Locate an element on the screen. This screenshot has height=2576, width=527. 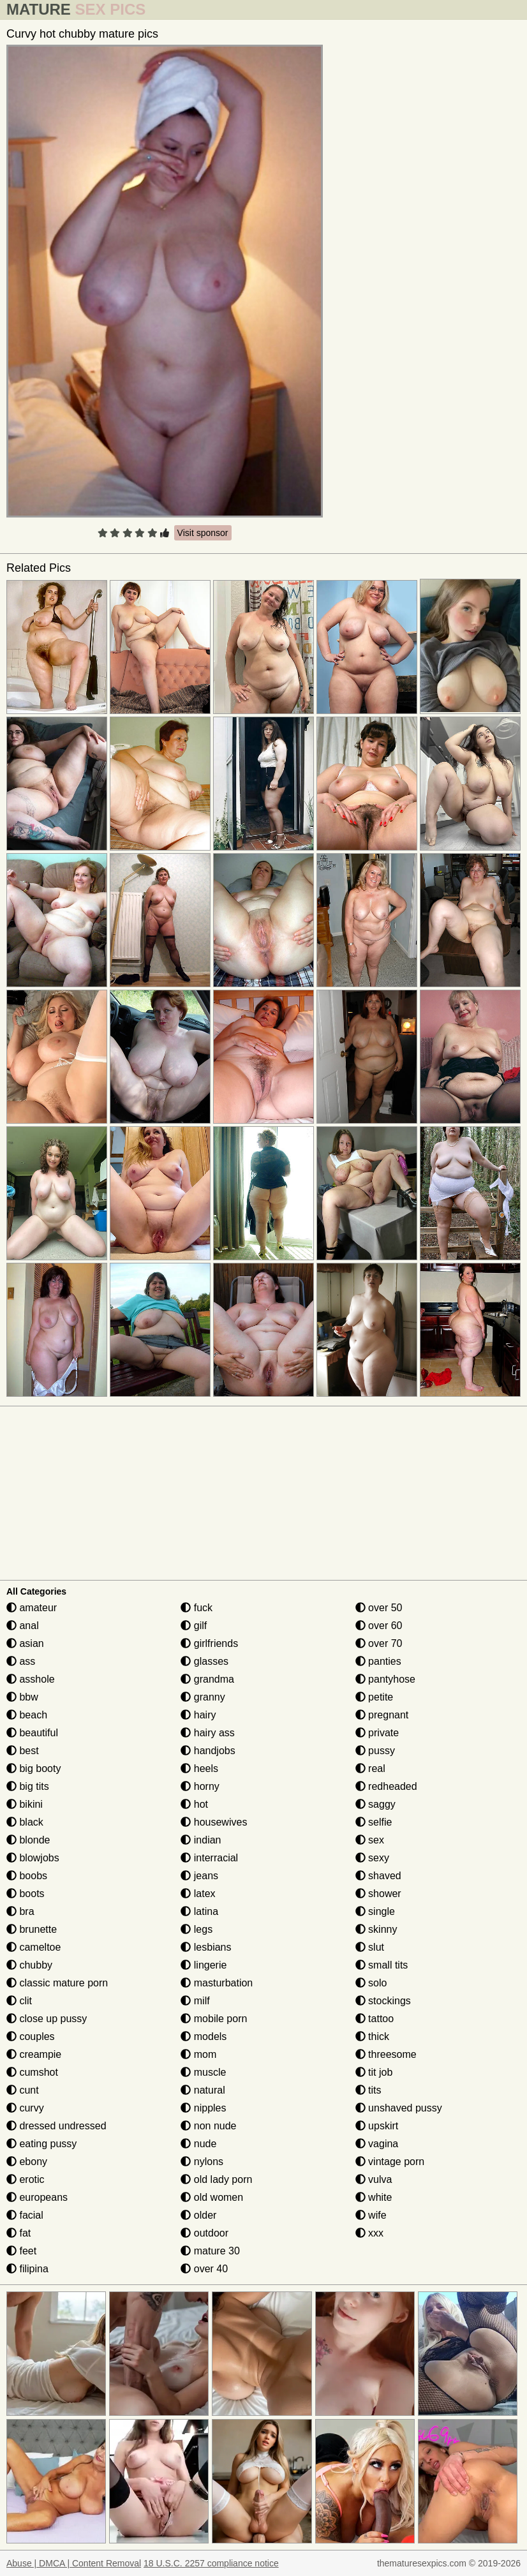
selfie is located at coordinates (373, 1822).